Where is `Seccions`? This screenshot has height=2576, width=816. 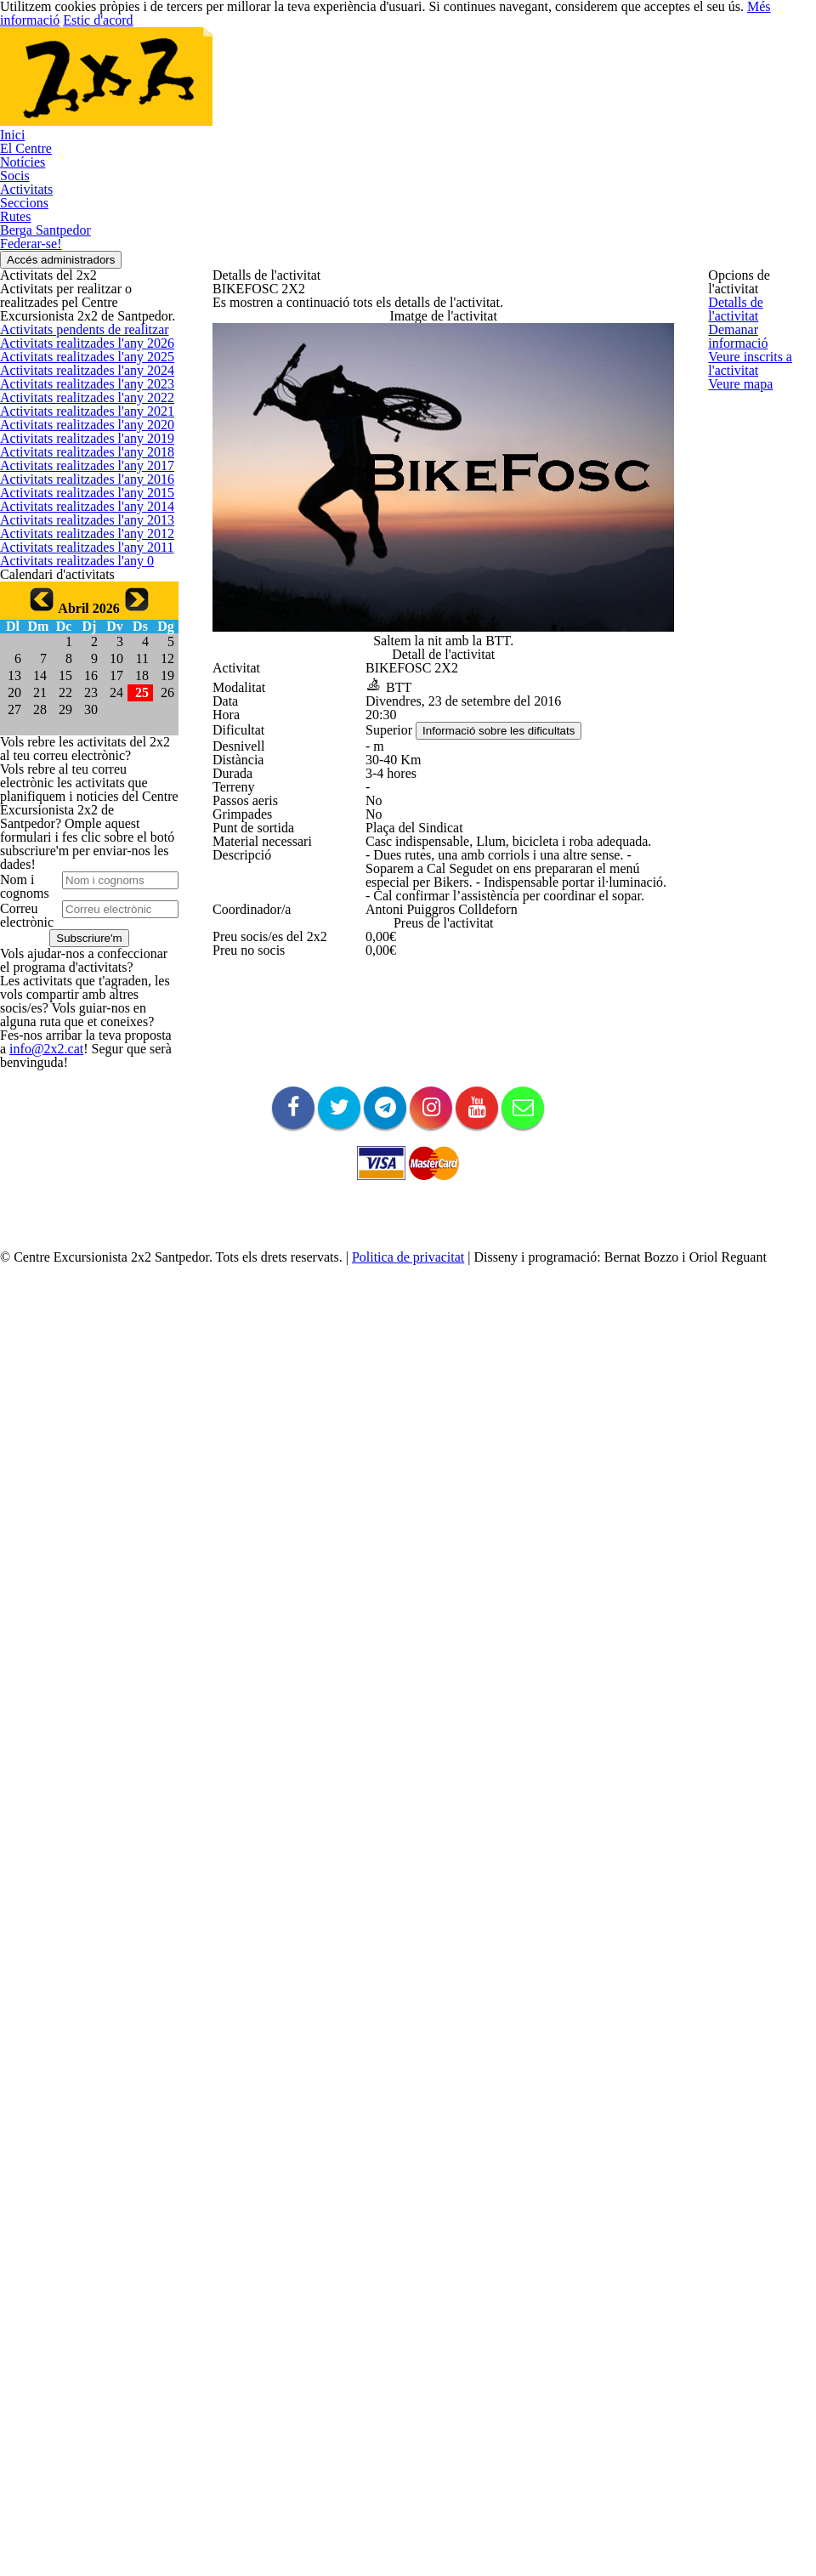
Seccions is located at coordinates (518, 67).